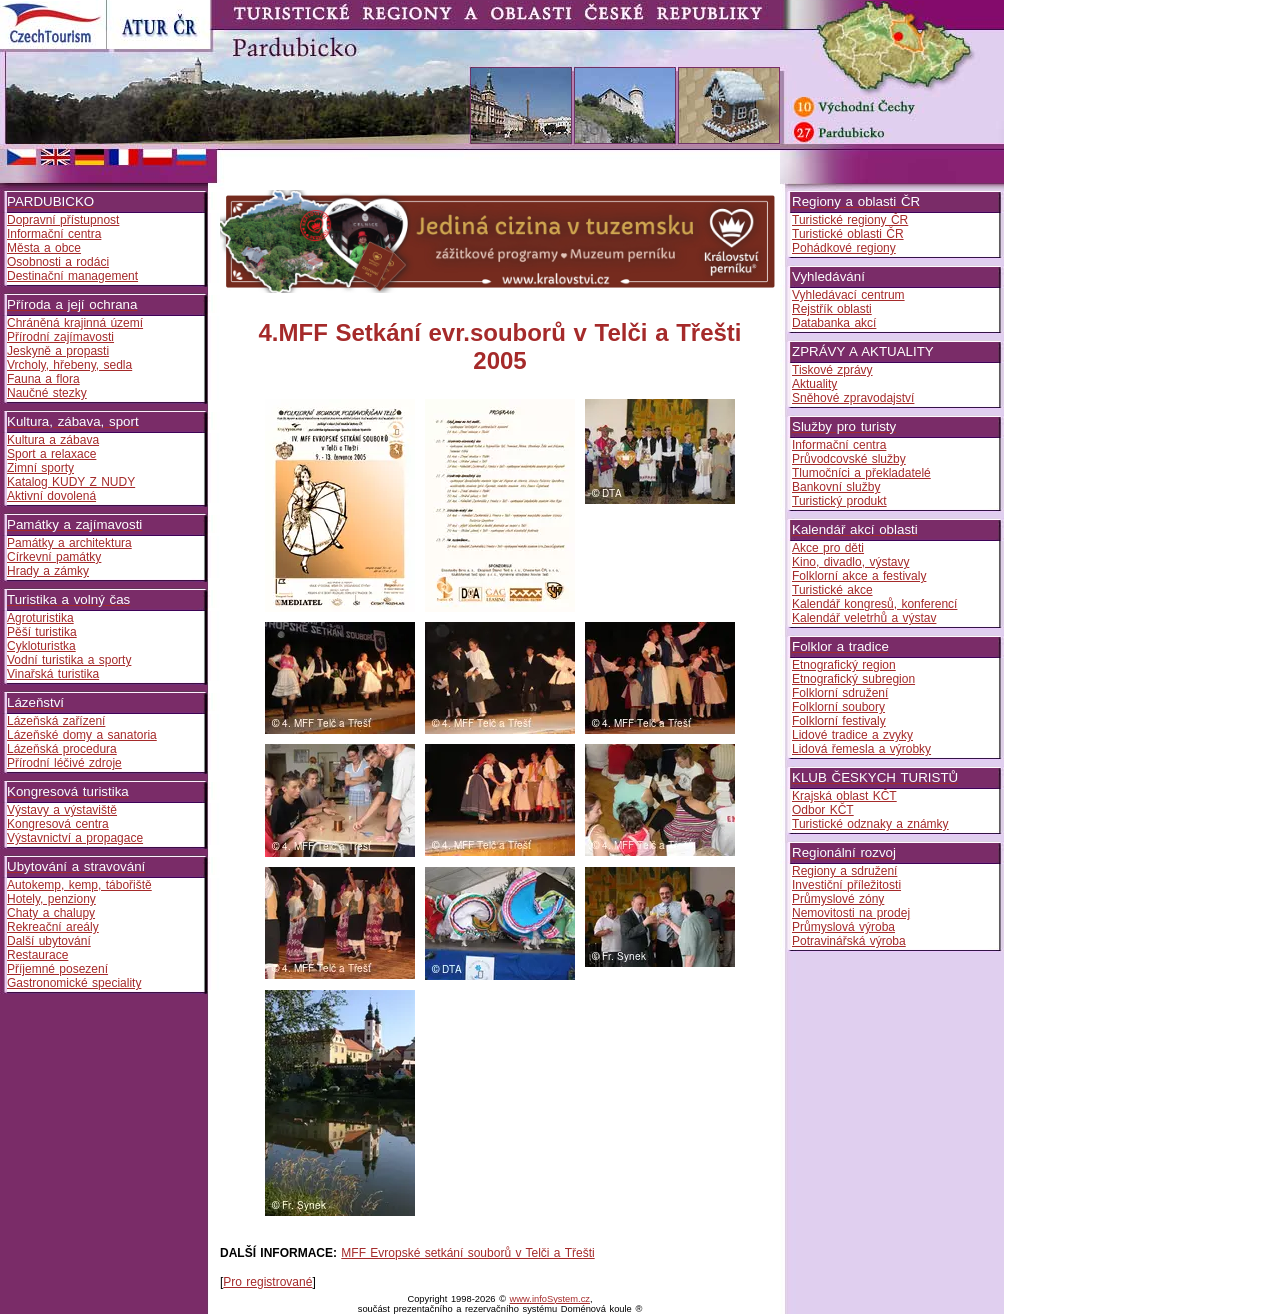  Describe the element at coordinates (62, 810) in the screenshot. I see `Výstavy a výstaviště` at that location.